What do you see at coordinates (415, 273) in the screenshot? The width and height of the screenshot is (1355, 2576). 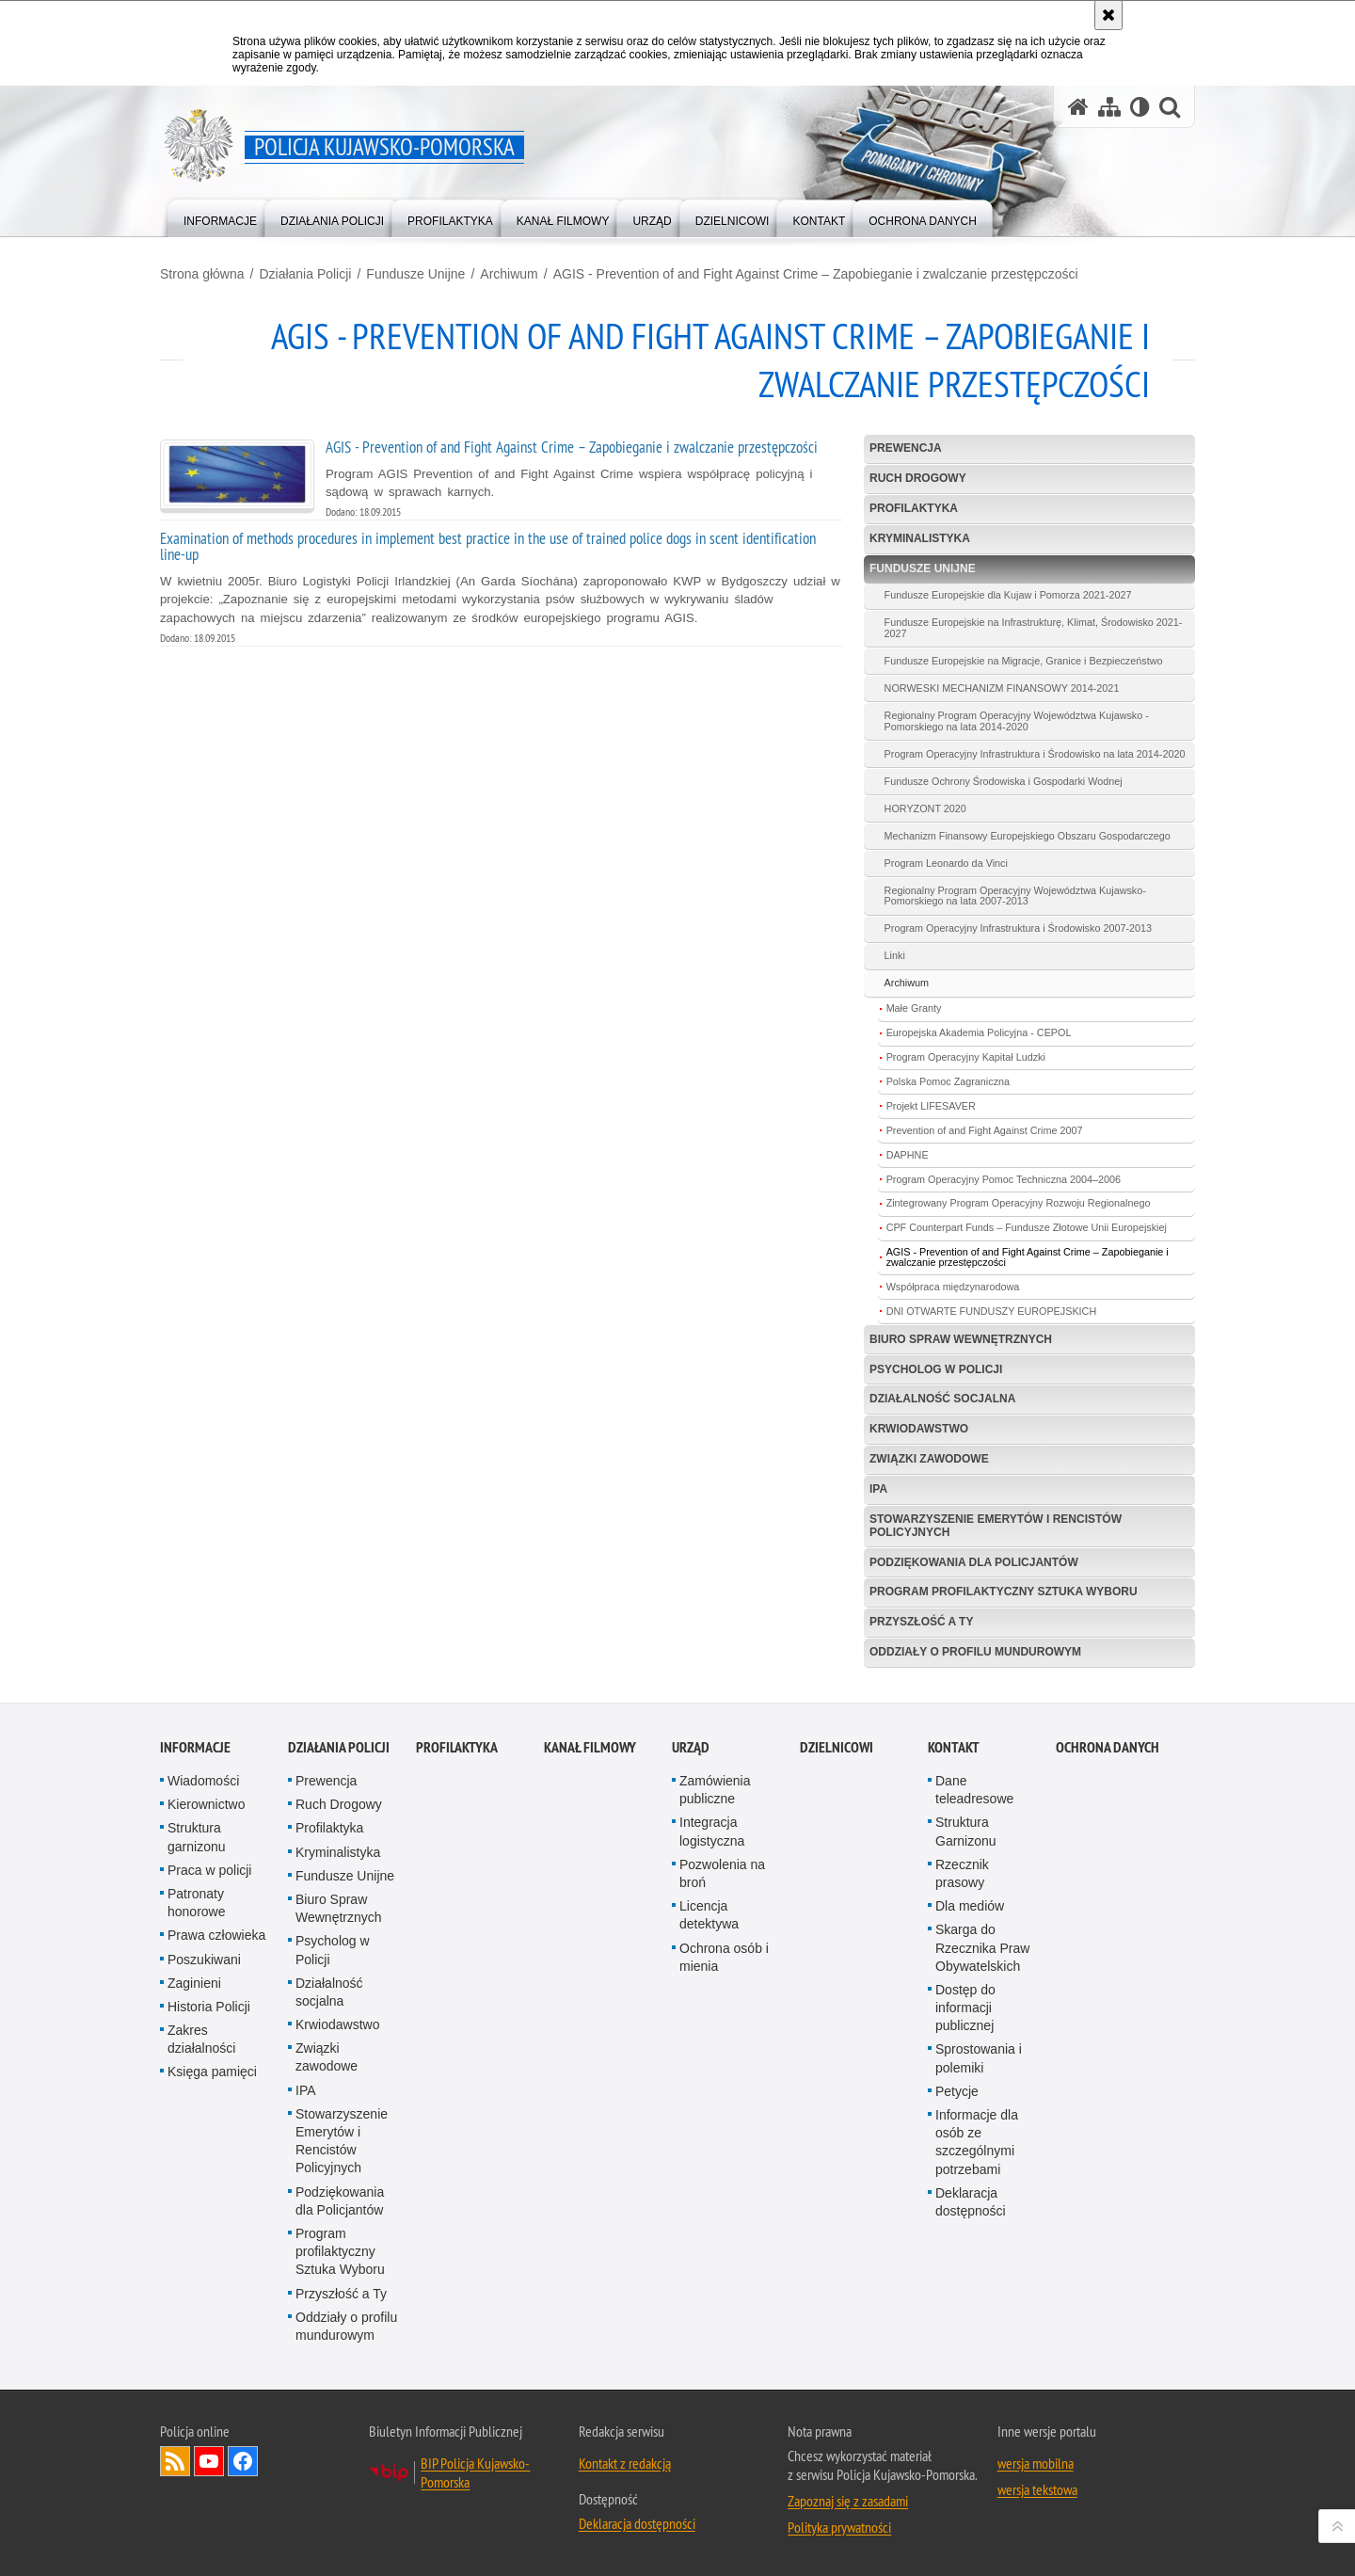 I see `Fundusze Unijne` at bounding box center [415, 273].